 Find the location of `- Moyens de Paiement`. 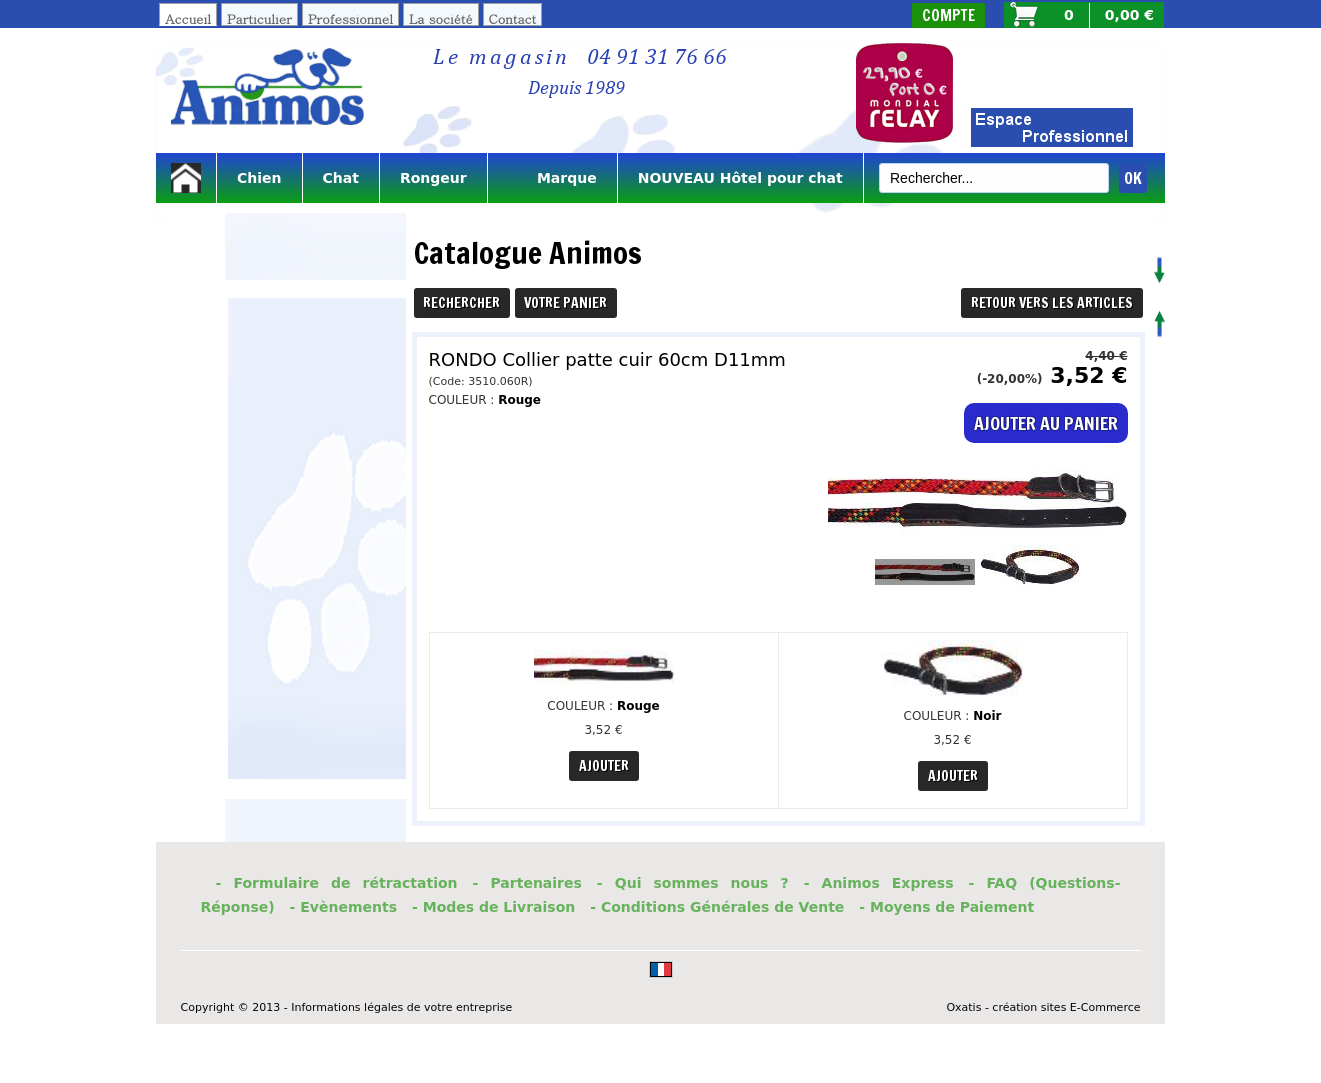

- Moyens de Paiement is located at coordinates (946, 907).